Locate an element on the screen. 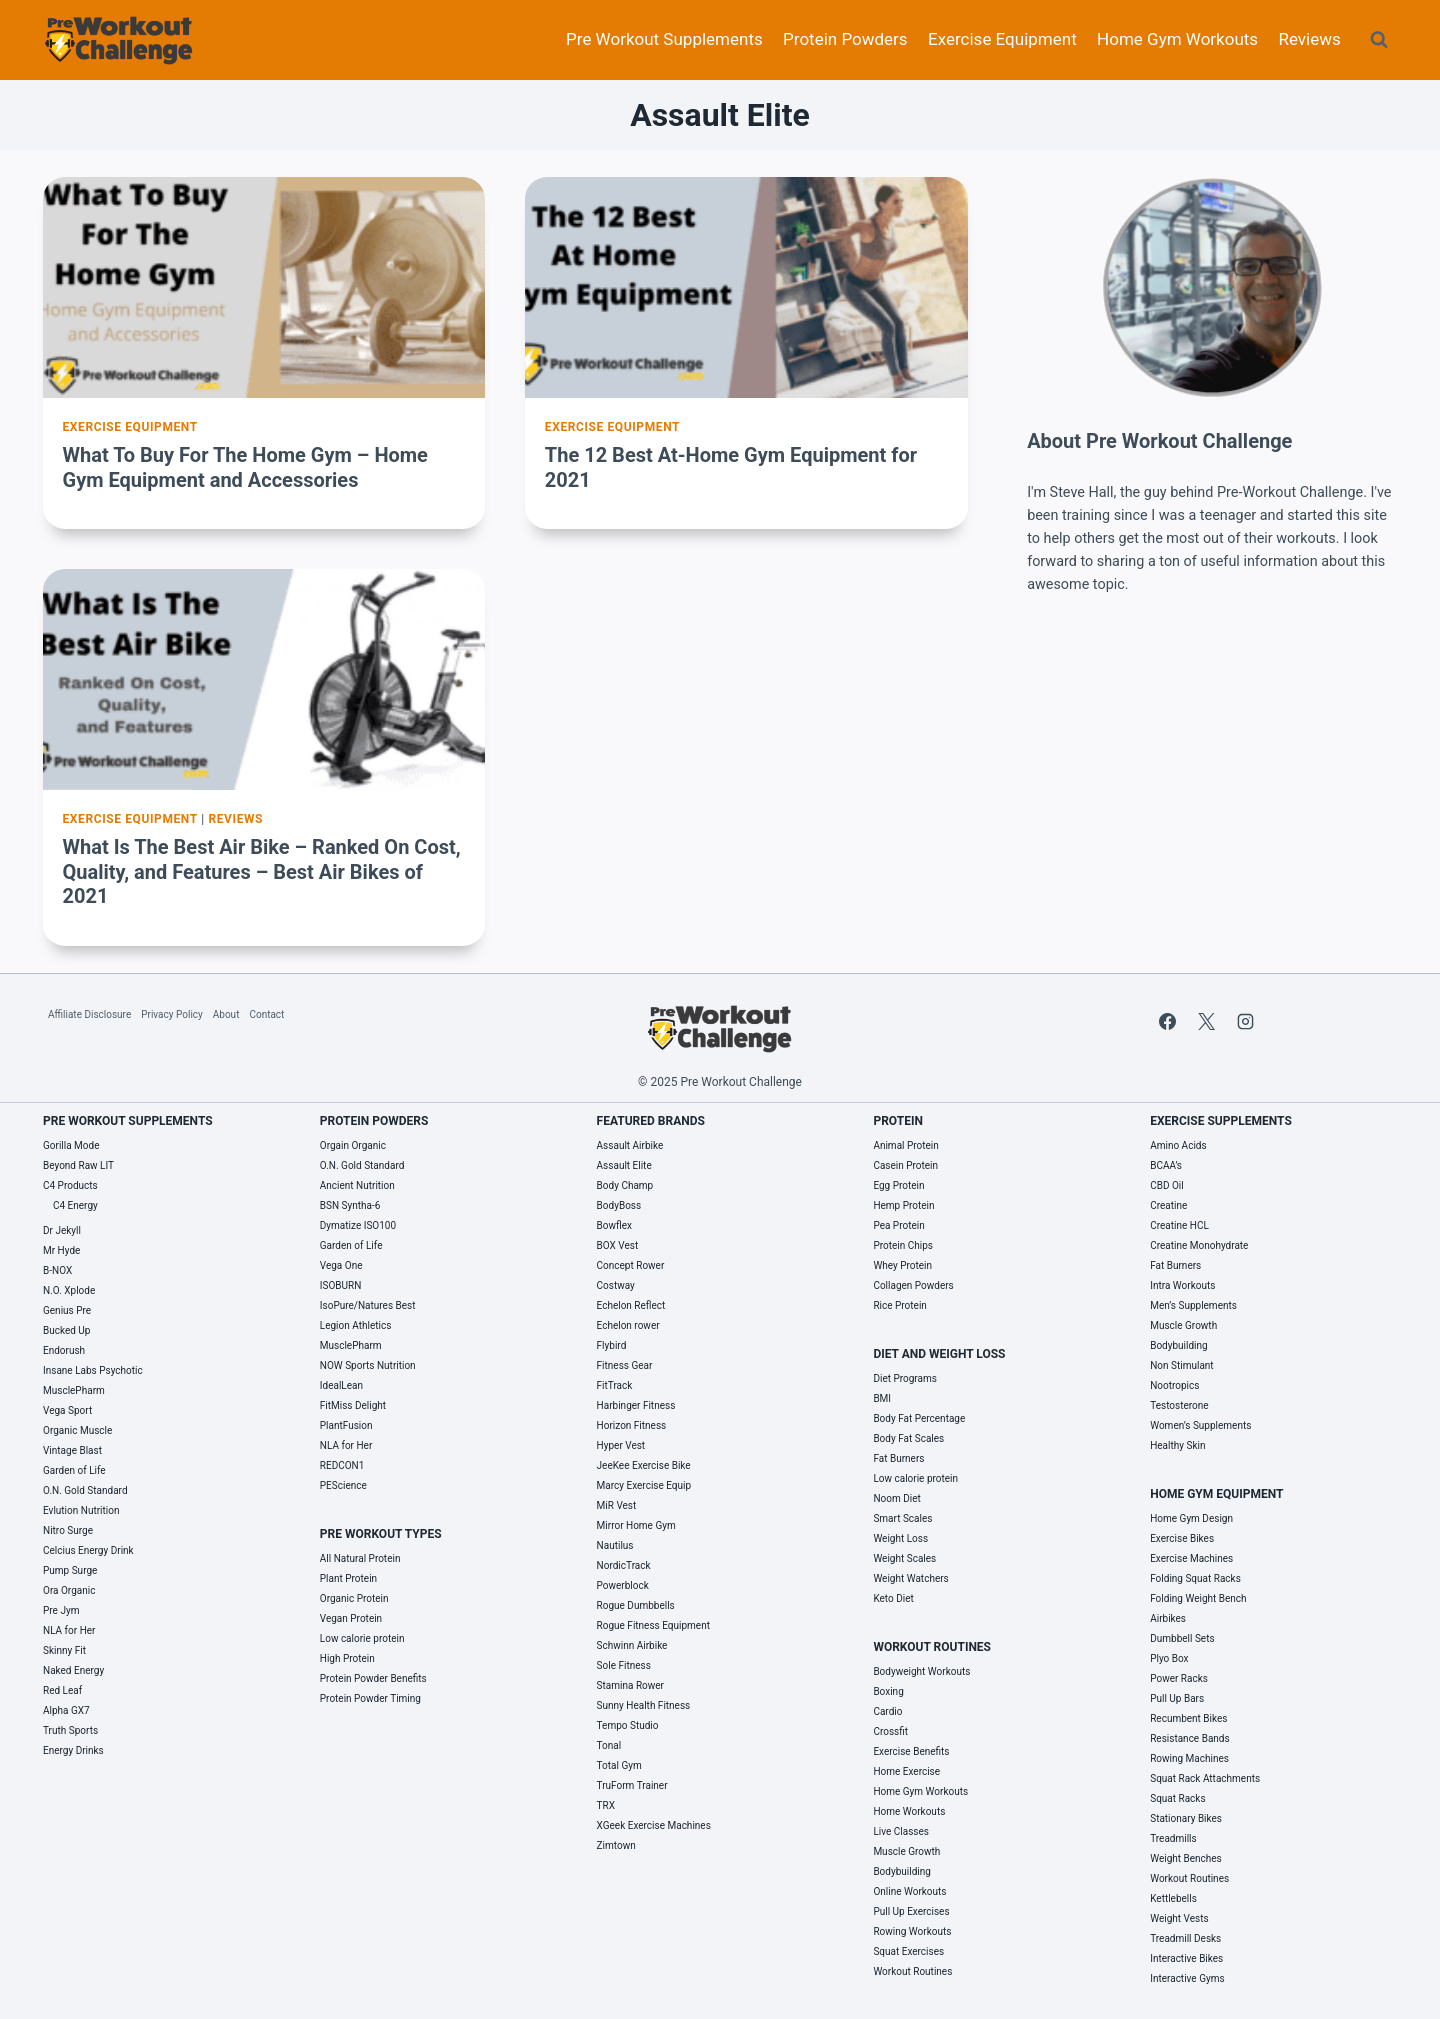 The height and width of the screenshot is (2019, 1440). [presentation] is located at coordinates (264, 287).